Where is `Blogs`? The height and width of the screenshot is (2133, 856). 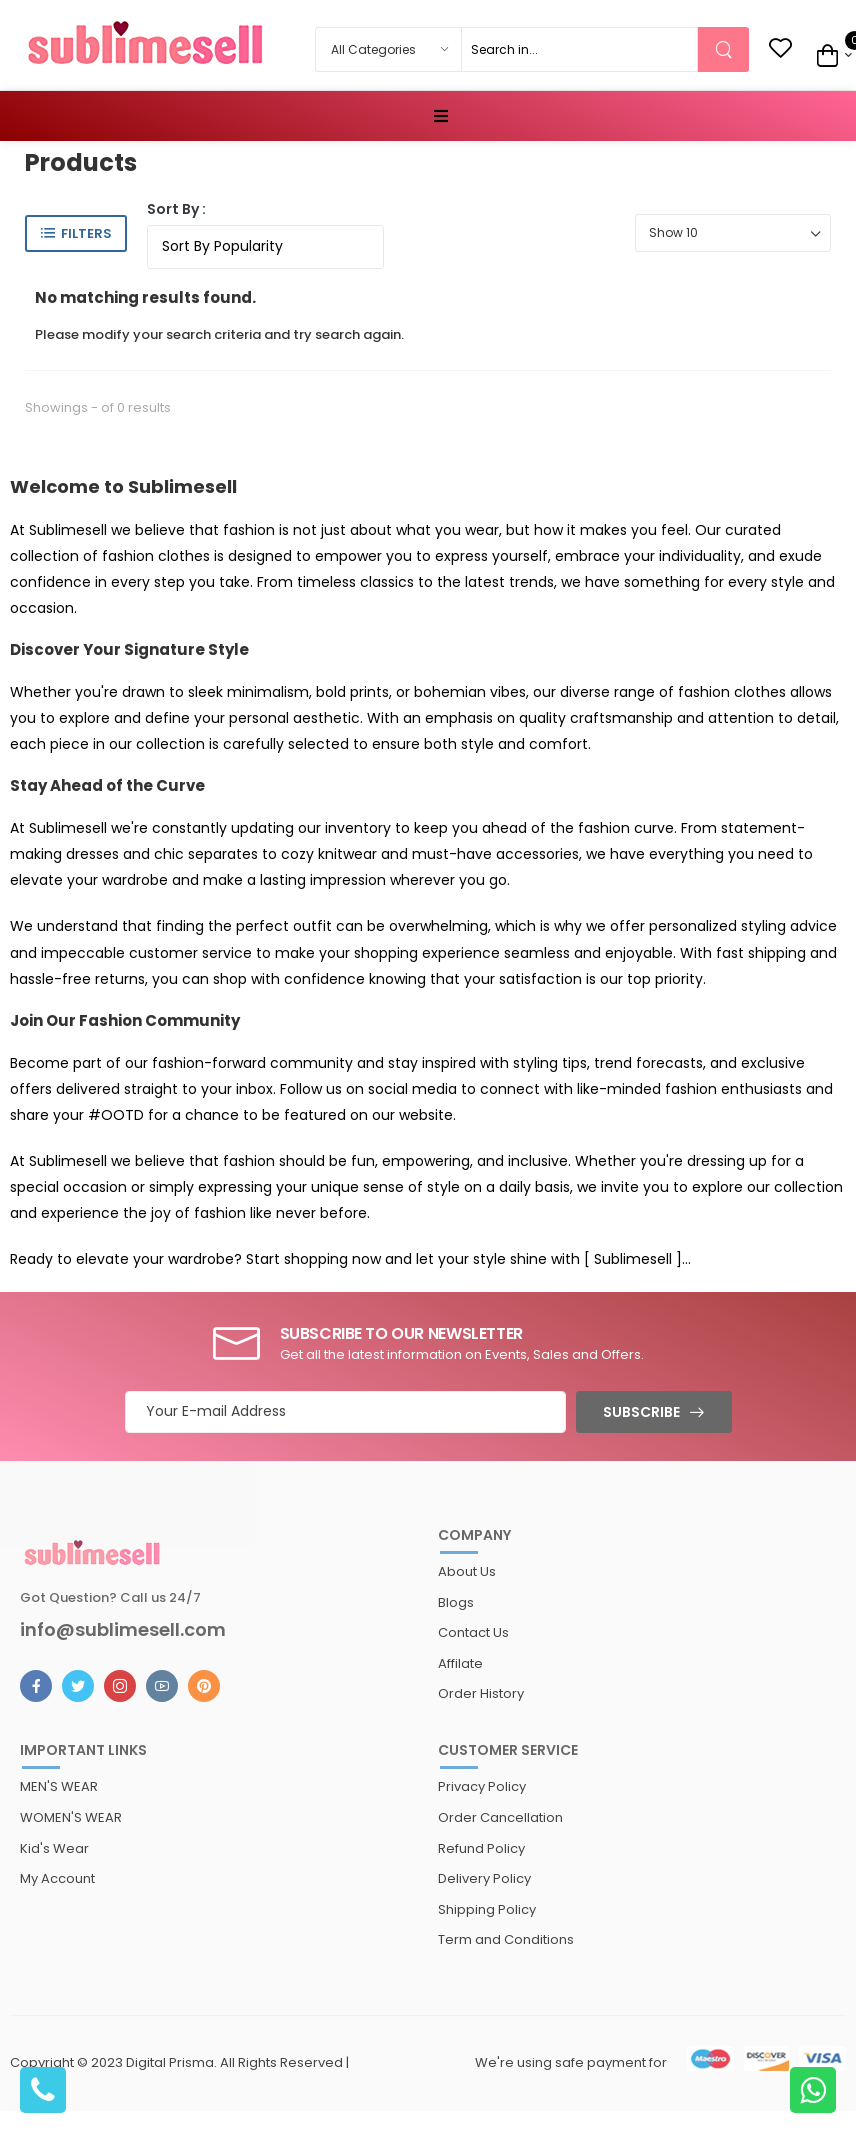
Blogs is located at coordinates (456, 1602).